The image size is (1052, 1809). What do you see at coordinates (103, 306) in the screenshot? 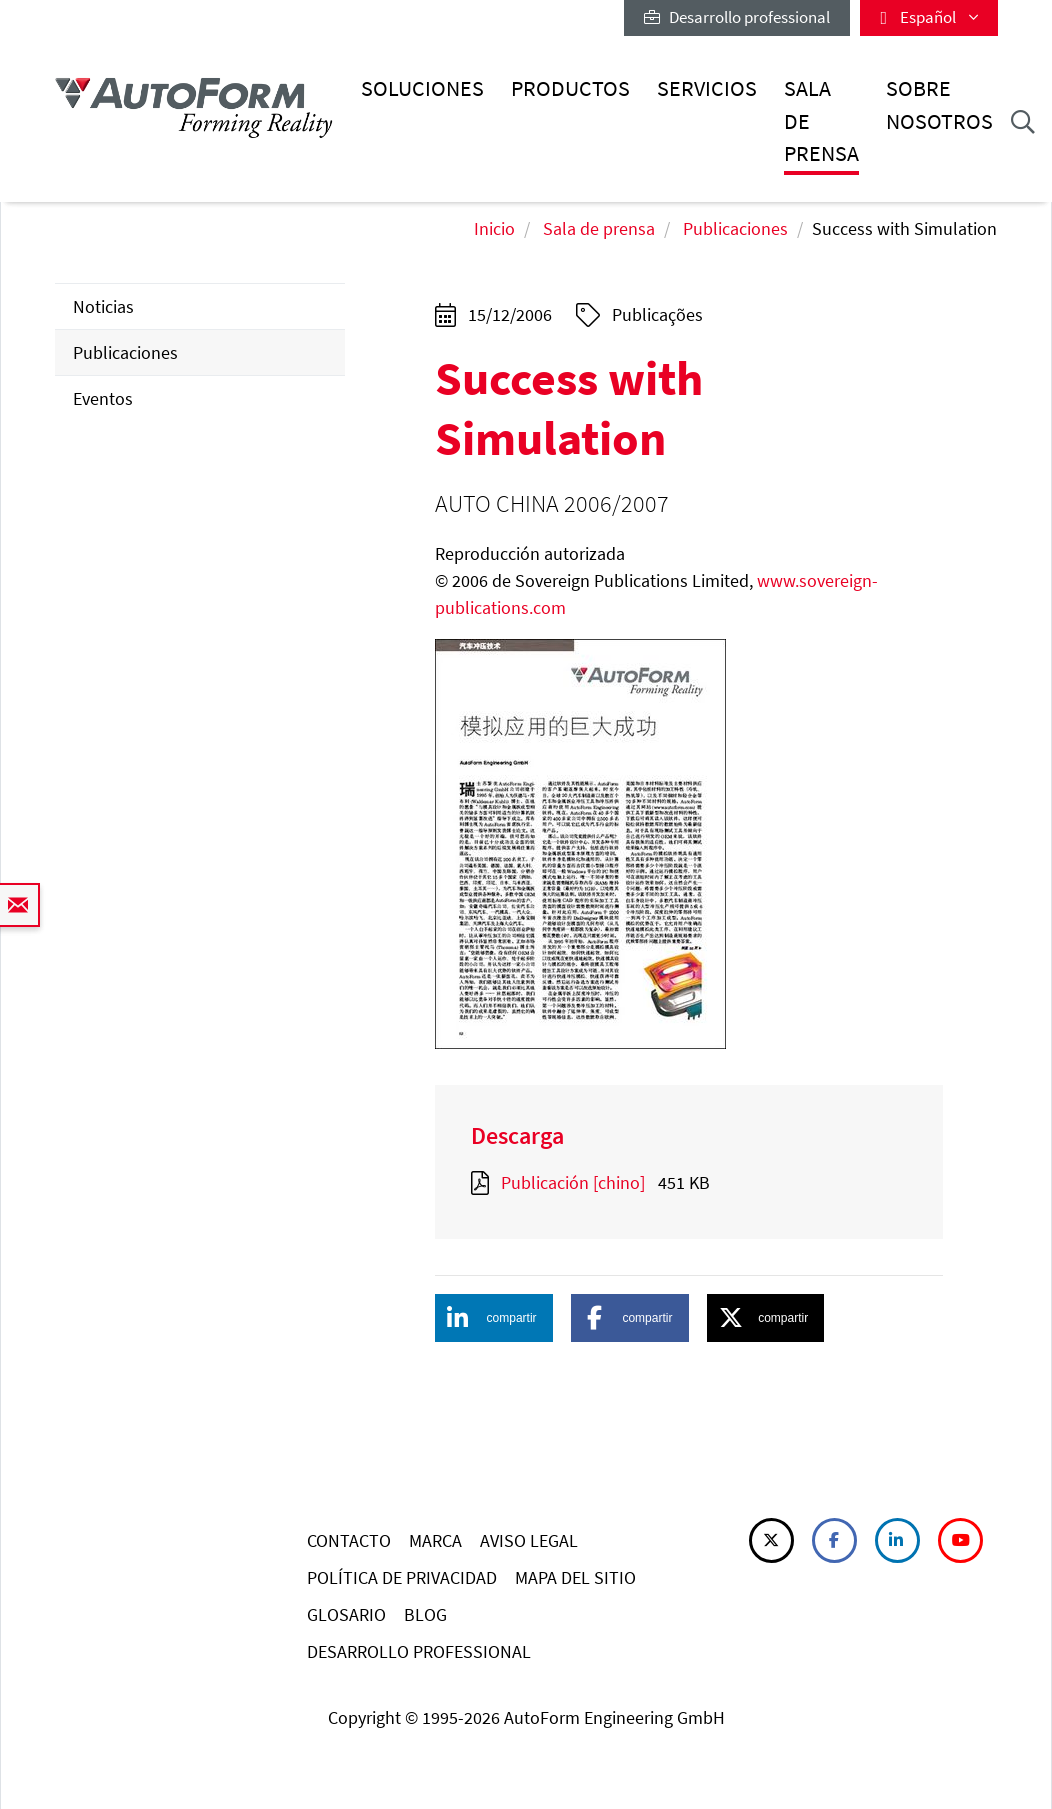
I see `Noticias` at bounding box center [103, 306].